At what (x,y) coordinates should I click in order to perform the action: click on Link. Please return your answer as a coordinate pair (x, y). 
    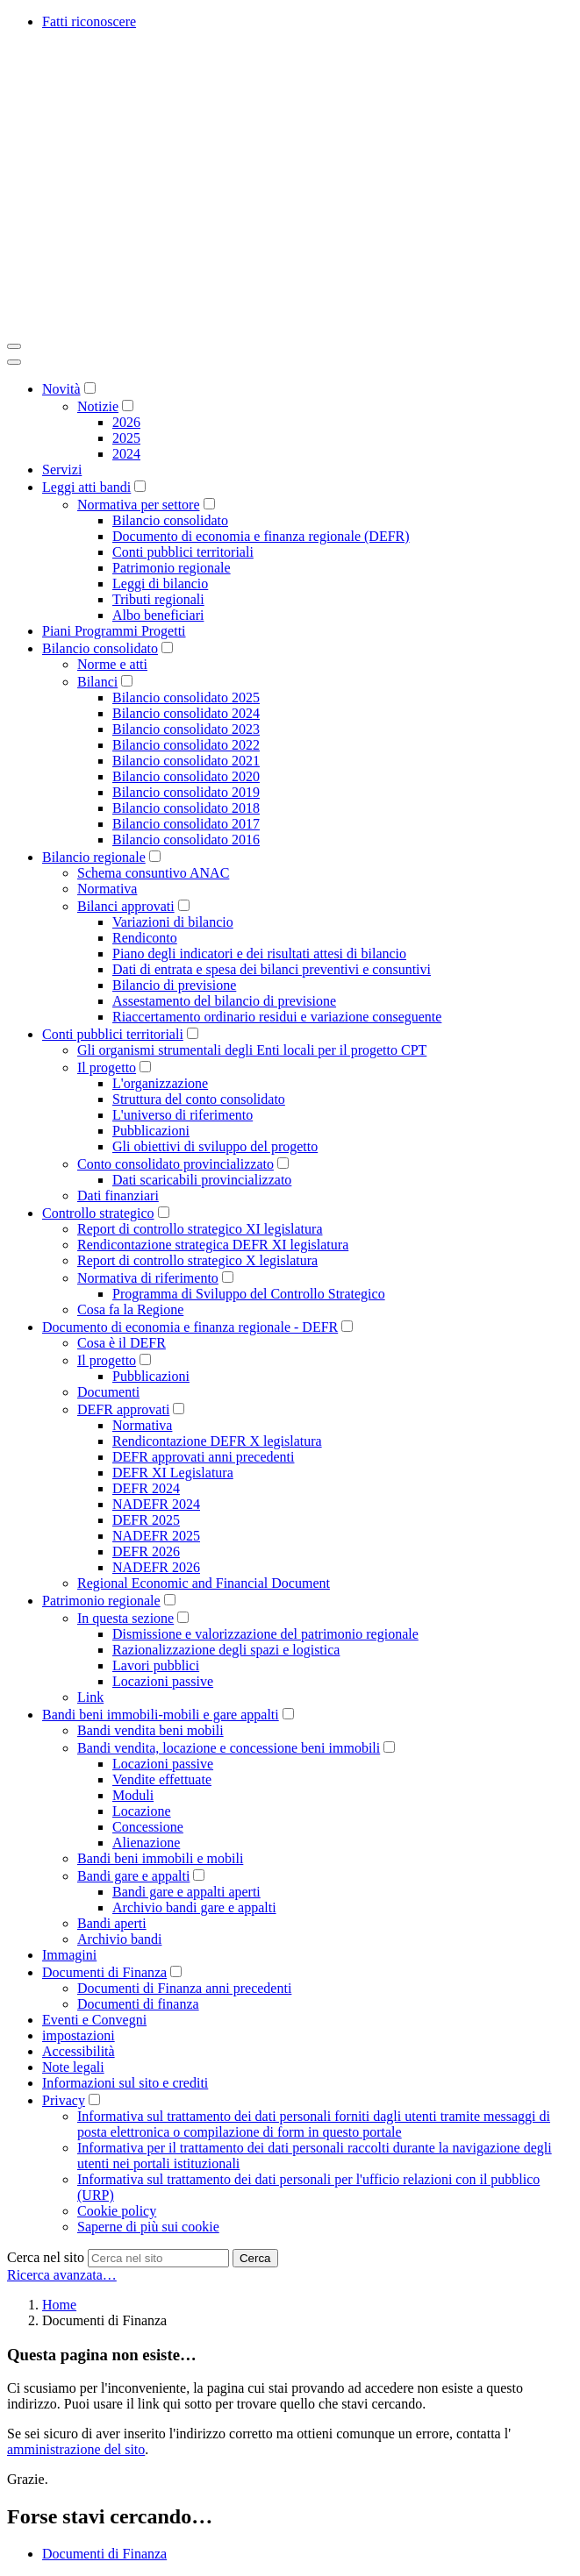
    Looking at the image, I should click on (90, 1697).